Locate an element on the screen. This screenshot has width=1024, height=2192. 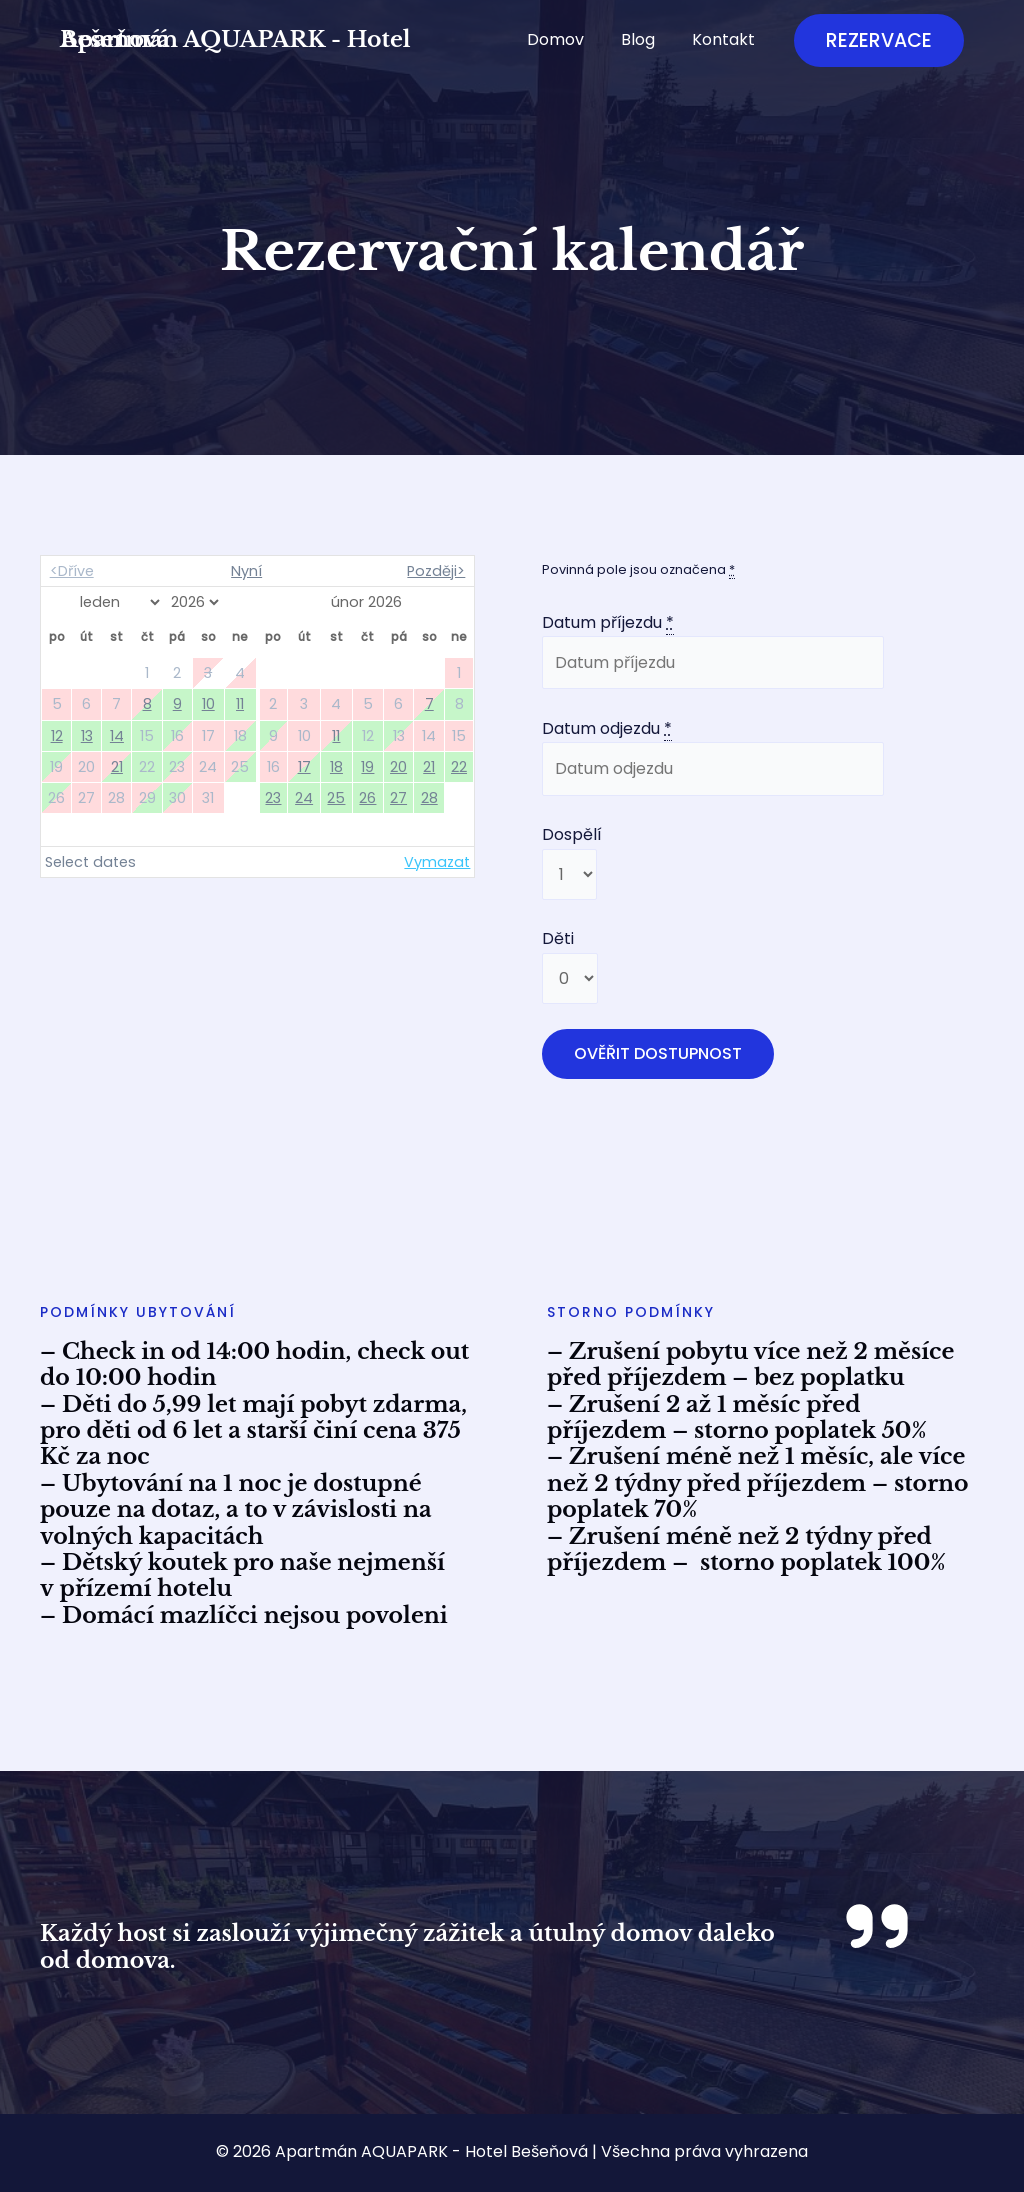
26 is located at coordinates (367, 798).